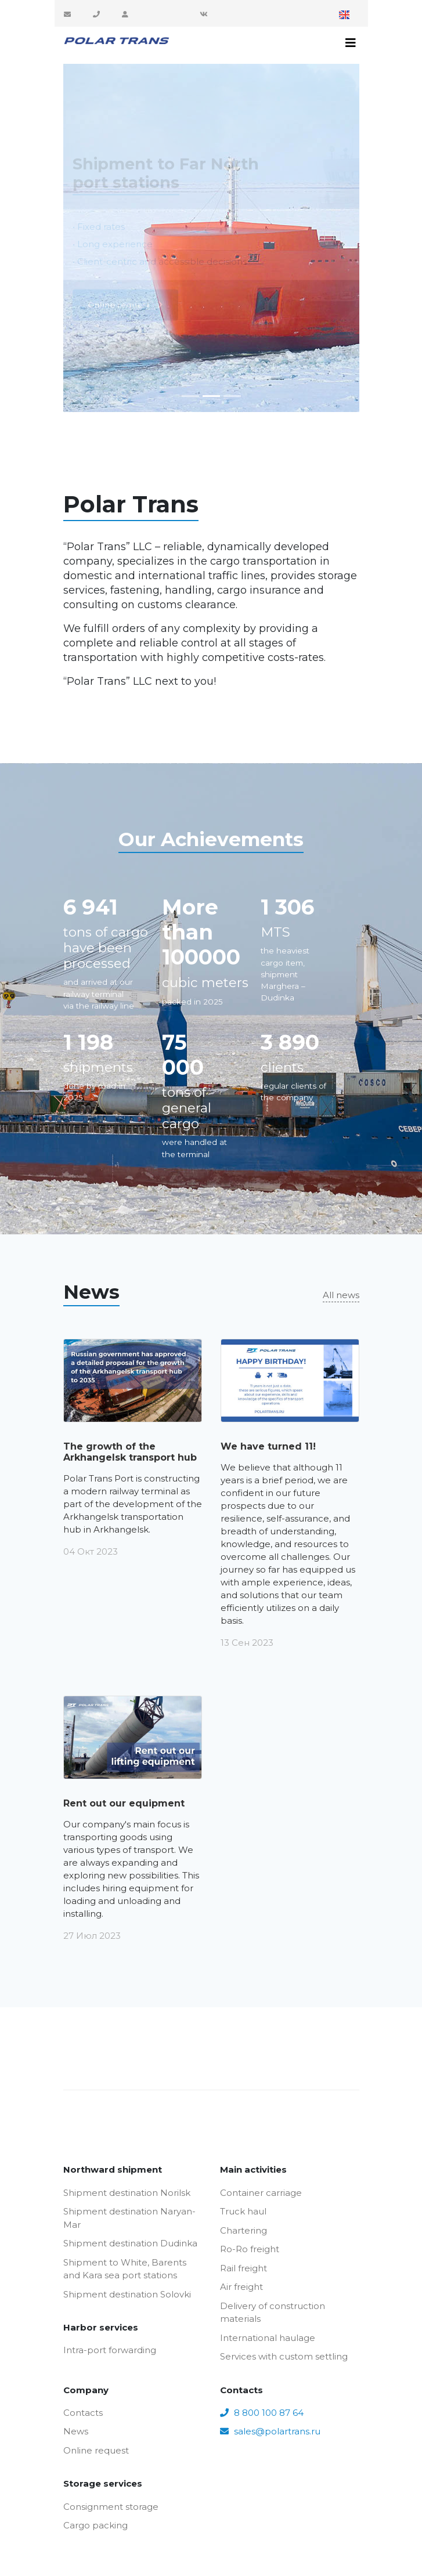 This screenshot has height=2576, width=422. Describe the element at coordinates (96, 2450) in the screenshot. I see `Online request` at that location.